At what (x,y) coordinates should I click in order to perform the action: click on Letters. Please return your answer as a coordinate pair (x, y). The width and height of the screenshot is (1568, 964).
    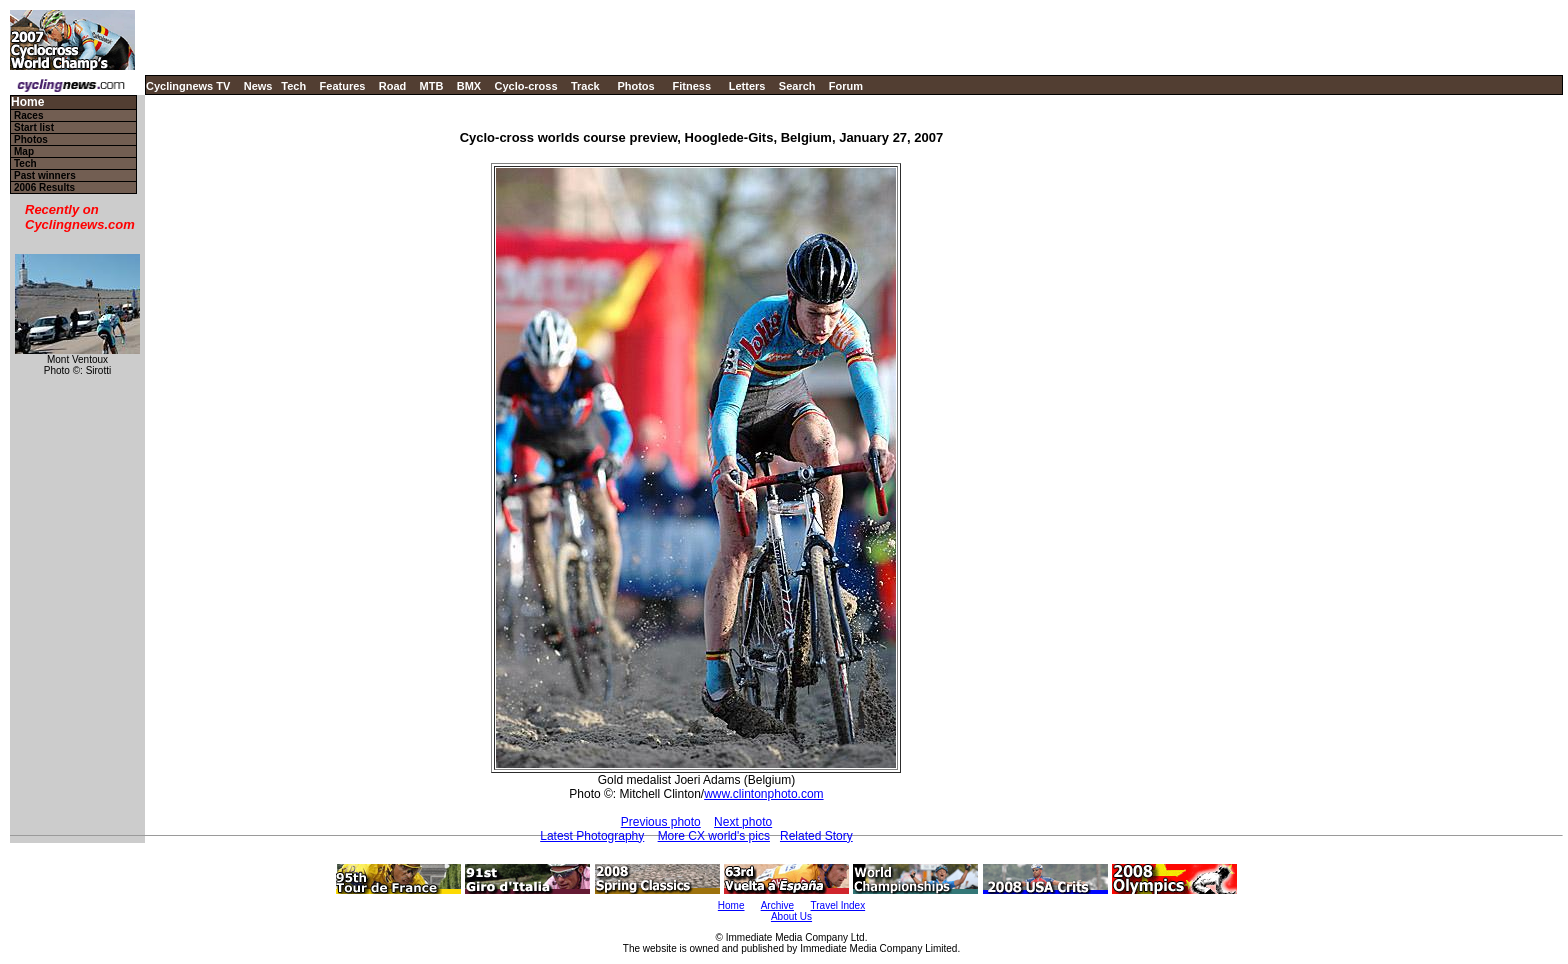
    Looking at the image, I should click on (747, 86).